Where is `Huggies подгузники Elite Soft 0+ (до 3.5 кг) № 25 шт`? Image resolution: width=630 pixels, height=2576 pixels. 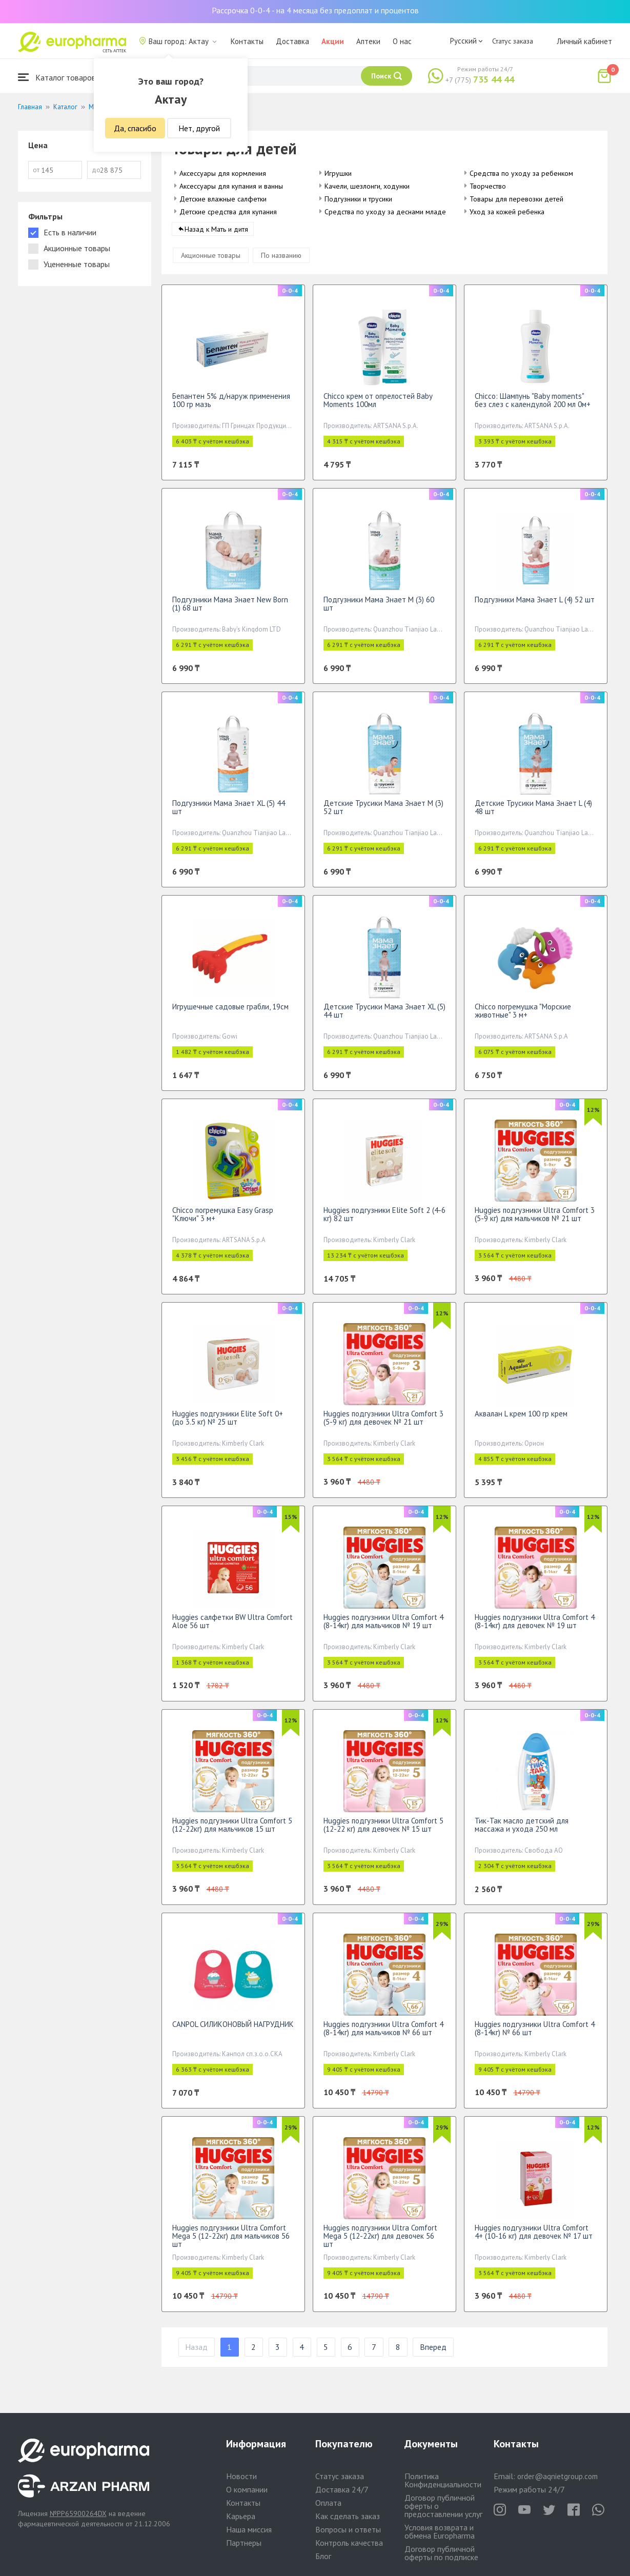 Huggies подгузники Elite Soft 0+ (до 3.5 кг) № 25 шт is located at coordinates (227, 1424).